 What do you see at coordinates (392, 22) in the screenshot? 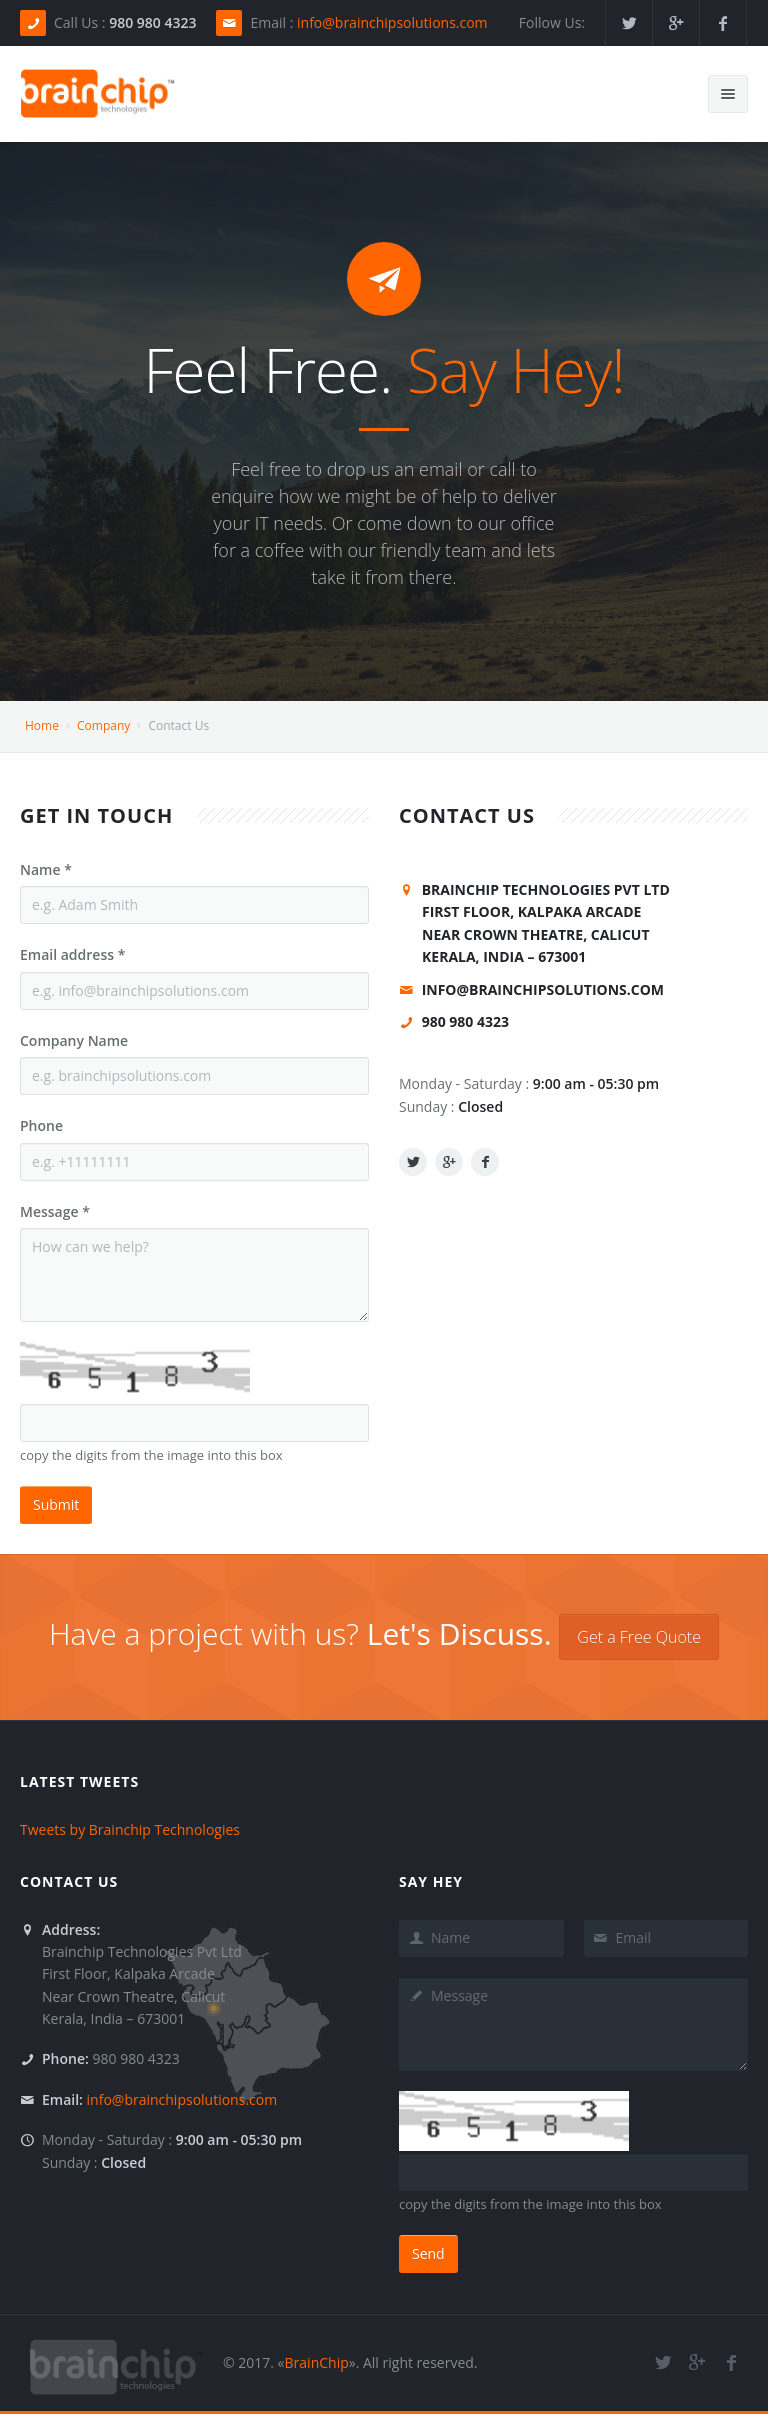
I see `info@brainchipsolutions.com` at bounding box center [392, 22].